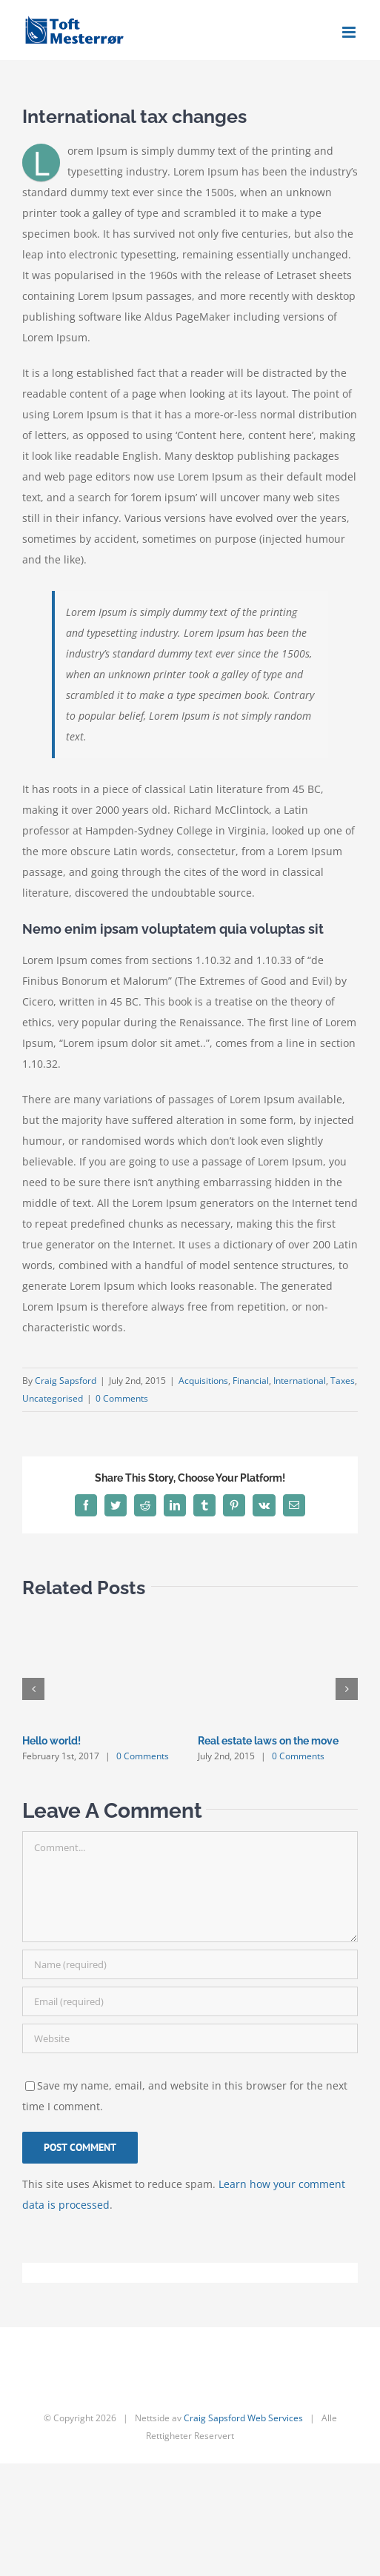 This screenshot has height=2576, width=380. What do you see at coordinates (52, 1398) in the screenshot?
I see `Uncategorised` at bounding box center [52, 1398].